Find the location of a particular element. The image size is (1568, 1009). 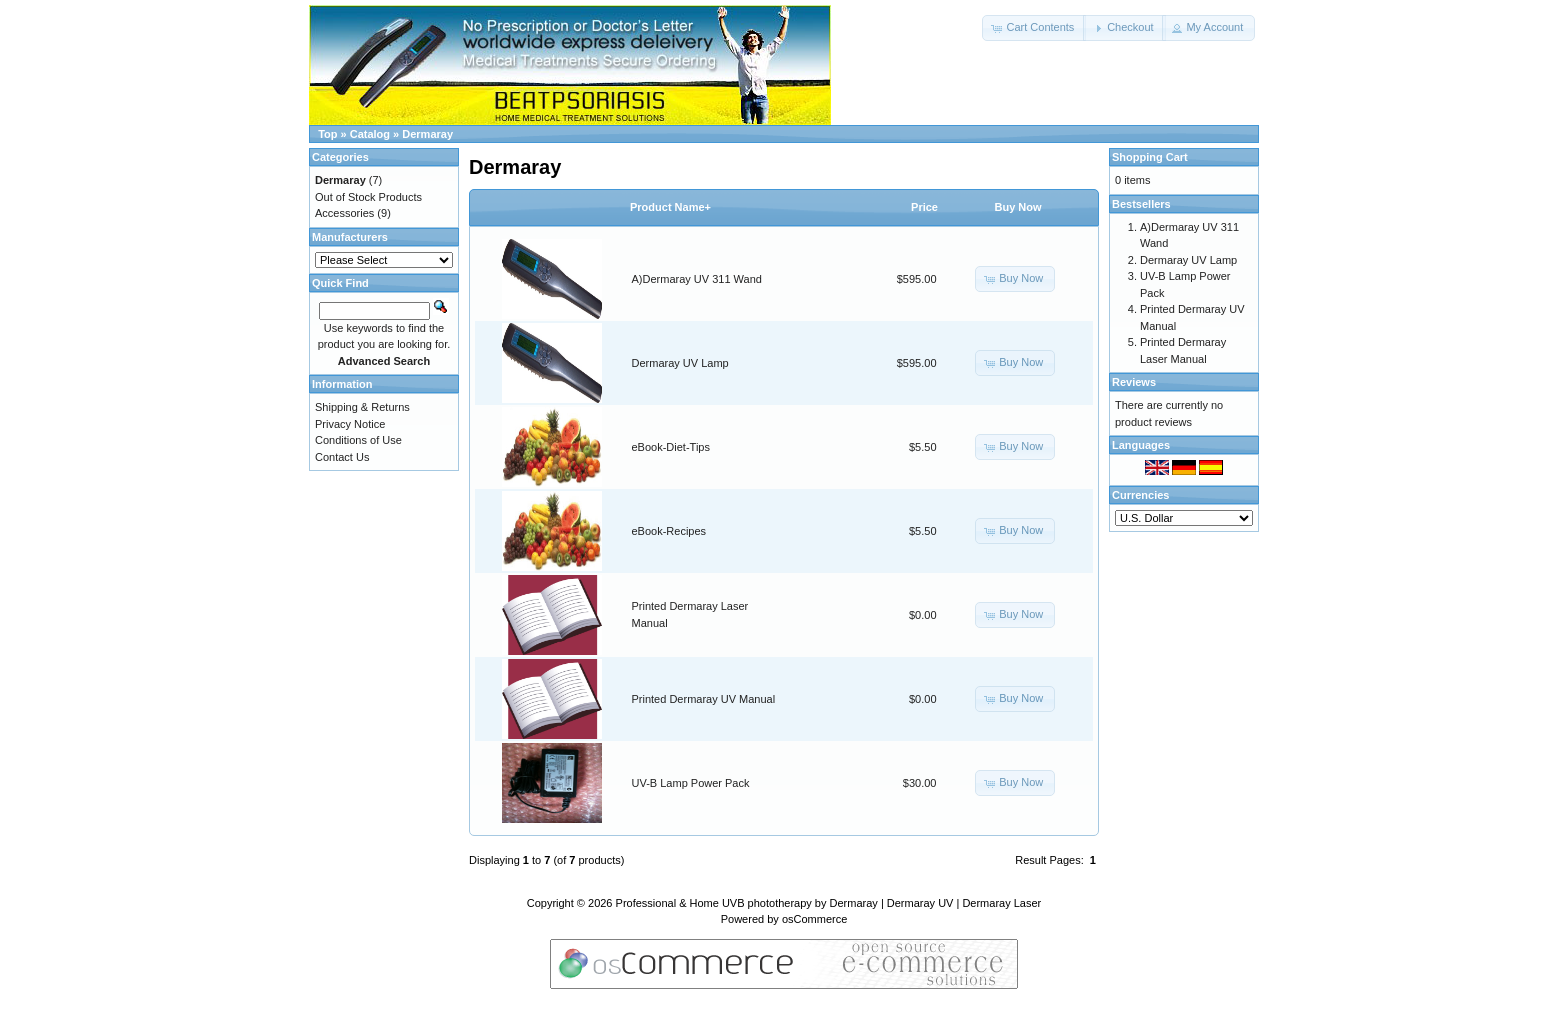

Printed Dermaray UV Manual is located at coordinates (704, 699).